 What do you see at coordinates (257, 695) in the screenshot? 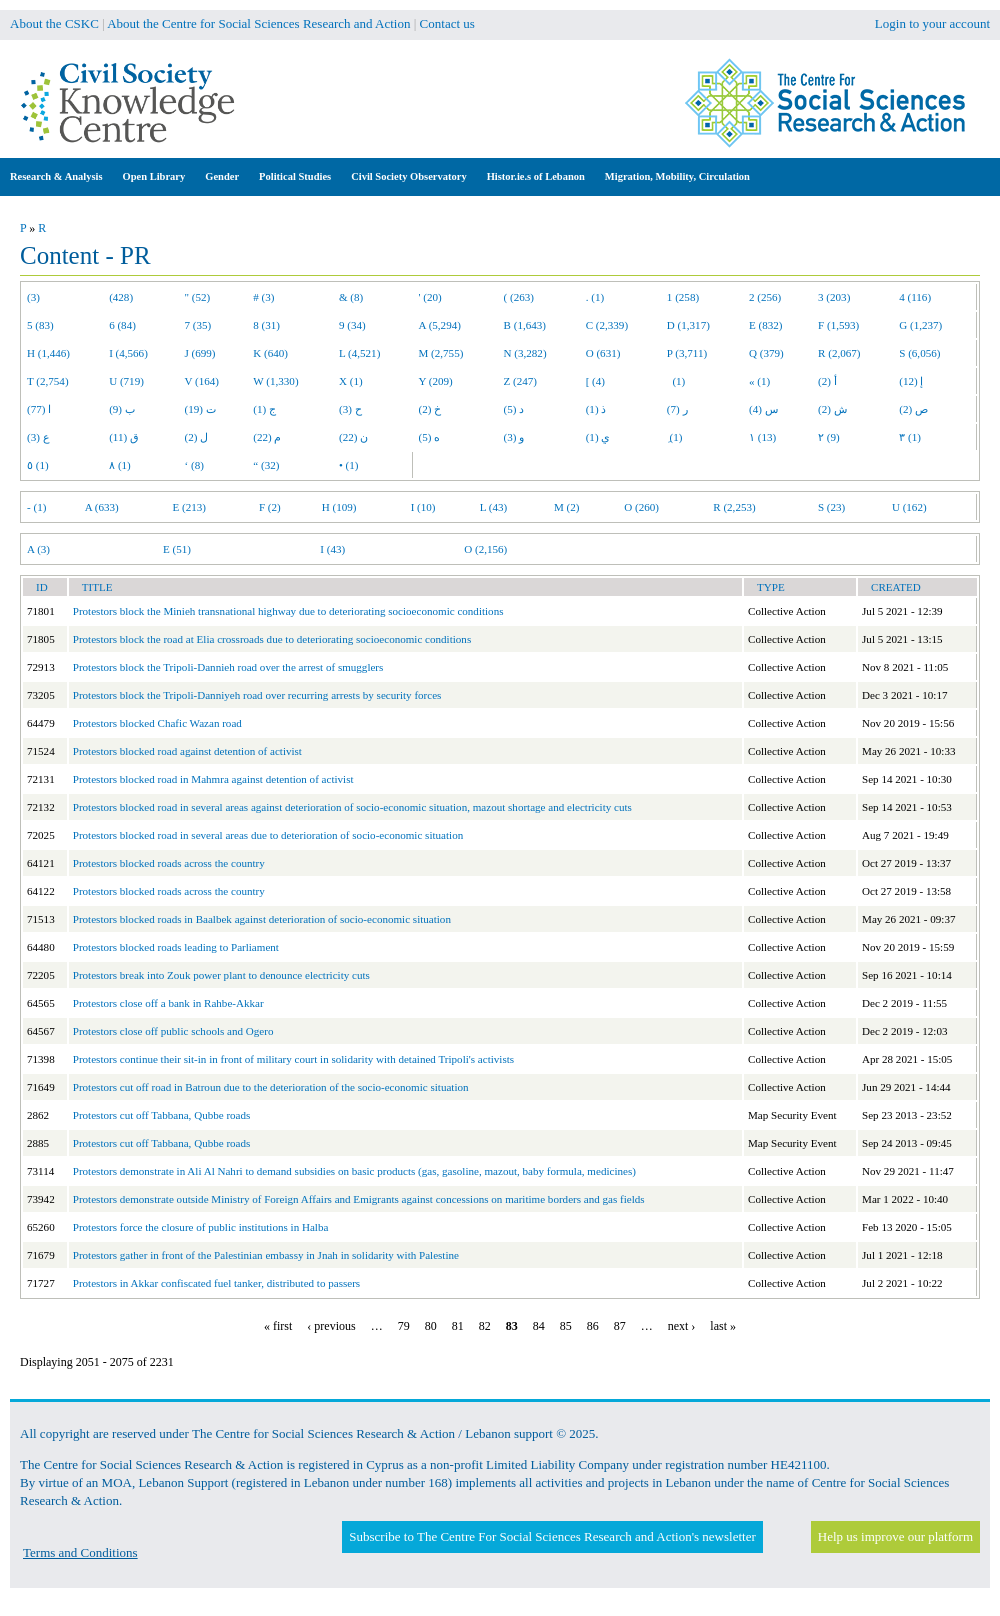
I see `Protestors block the Tripoli-Danniyeh road over recurring arrests by security forces` at bounding box center [257, 695].